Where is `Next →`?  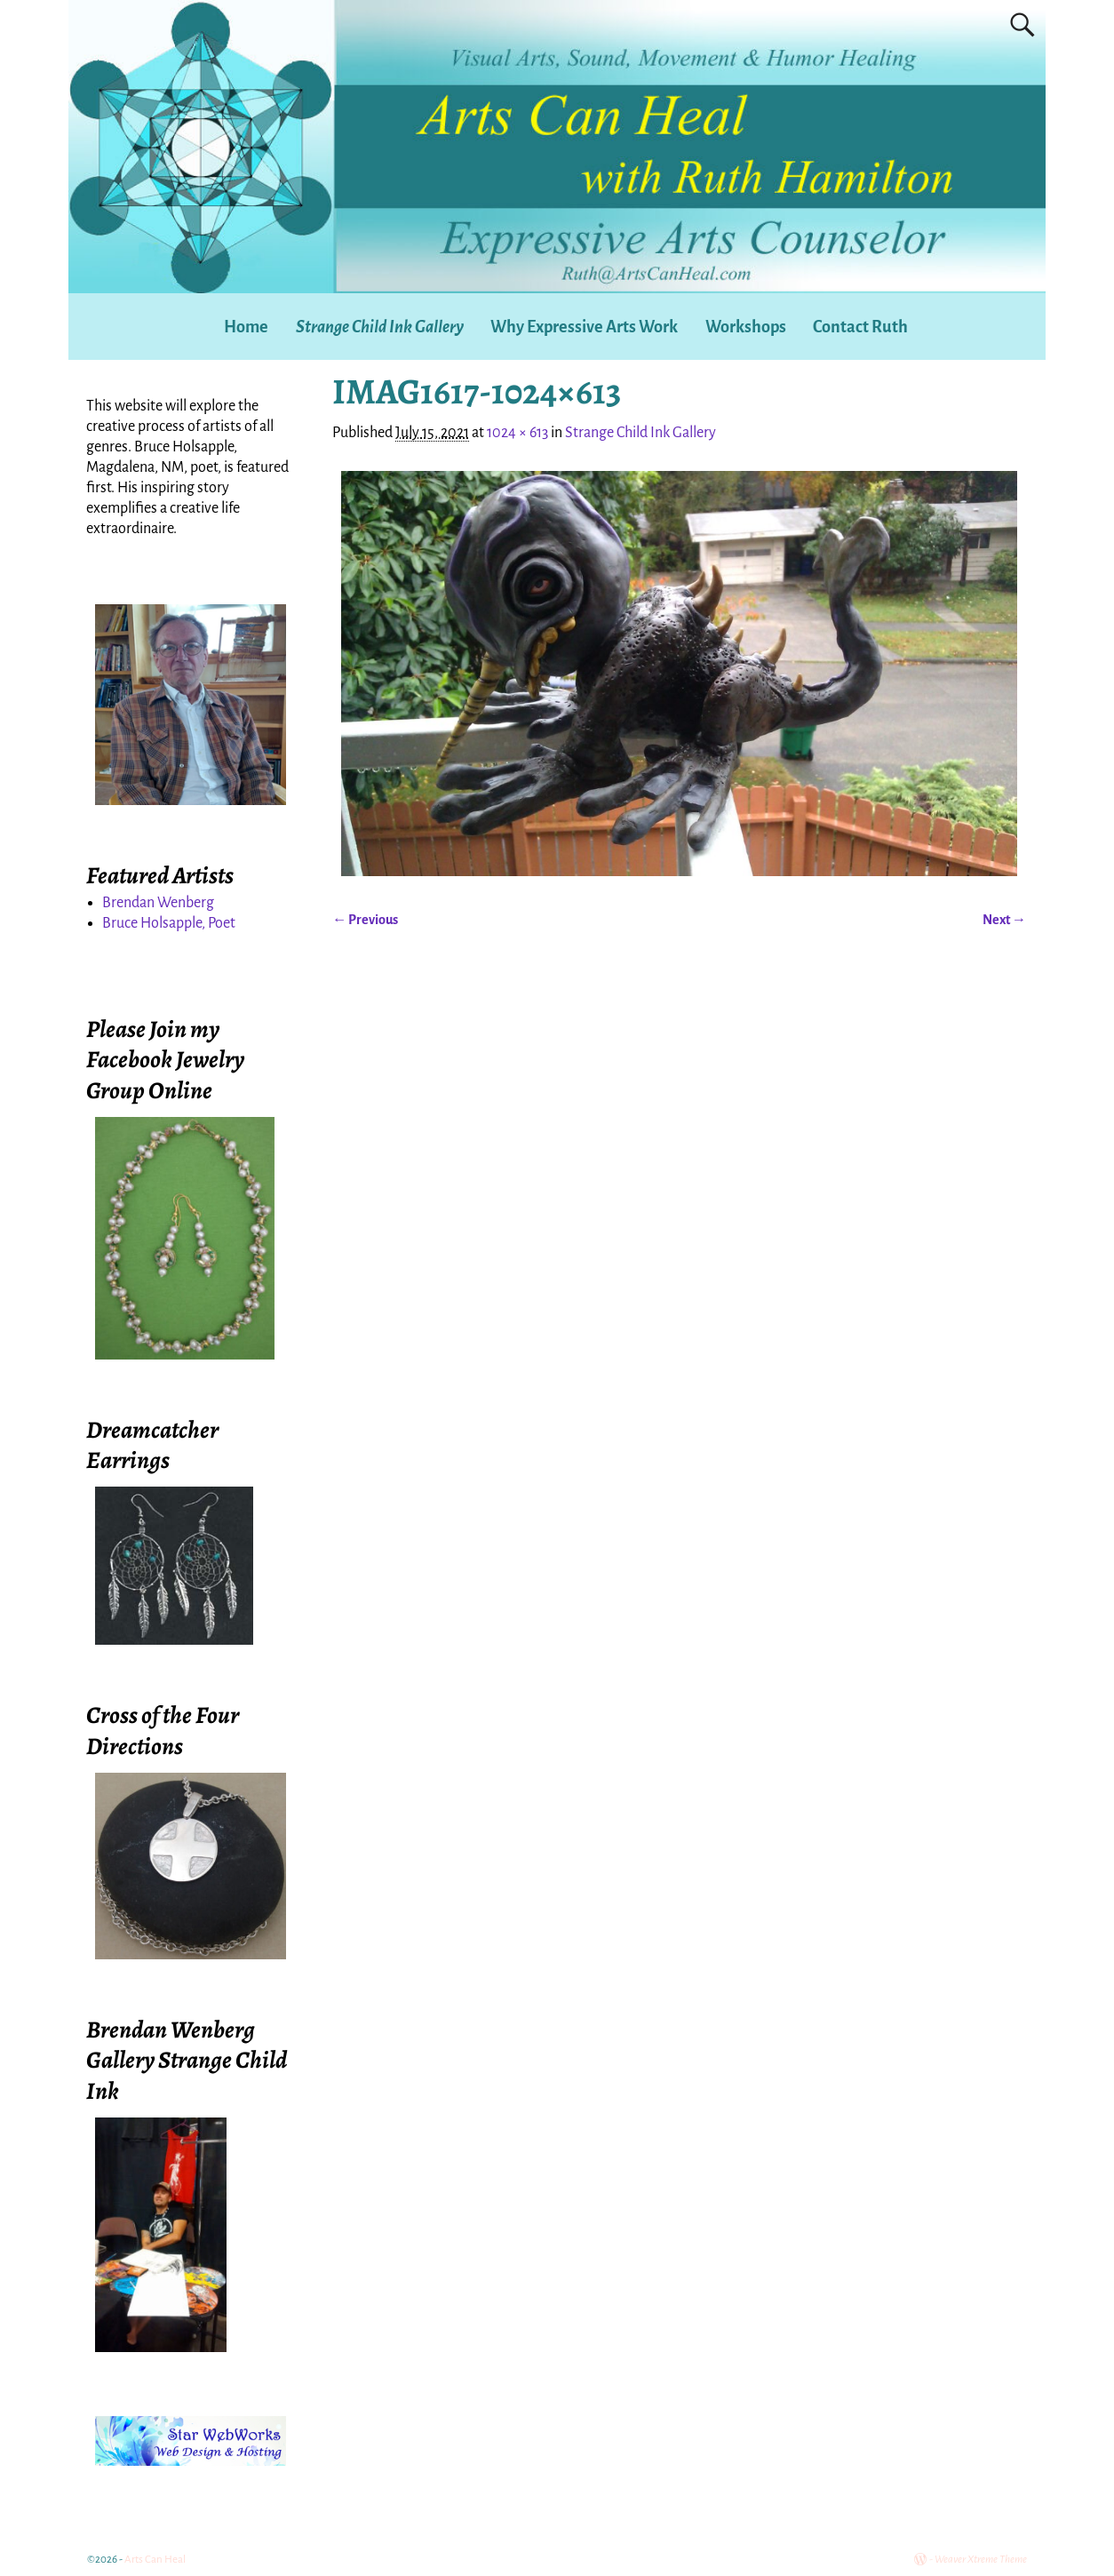 Next → is located at coordinates (1004, 920).